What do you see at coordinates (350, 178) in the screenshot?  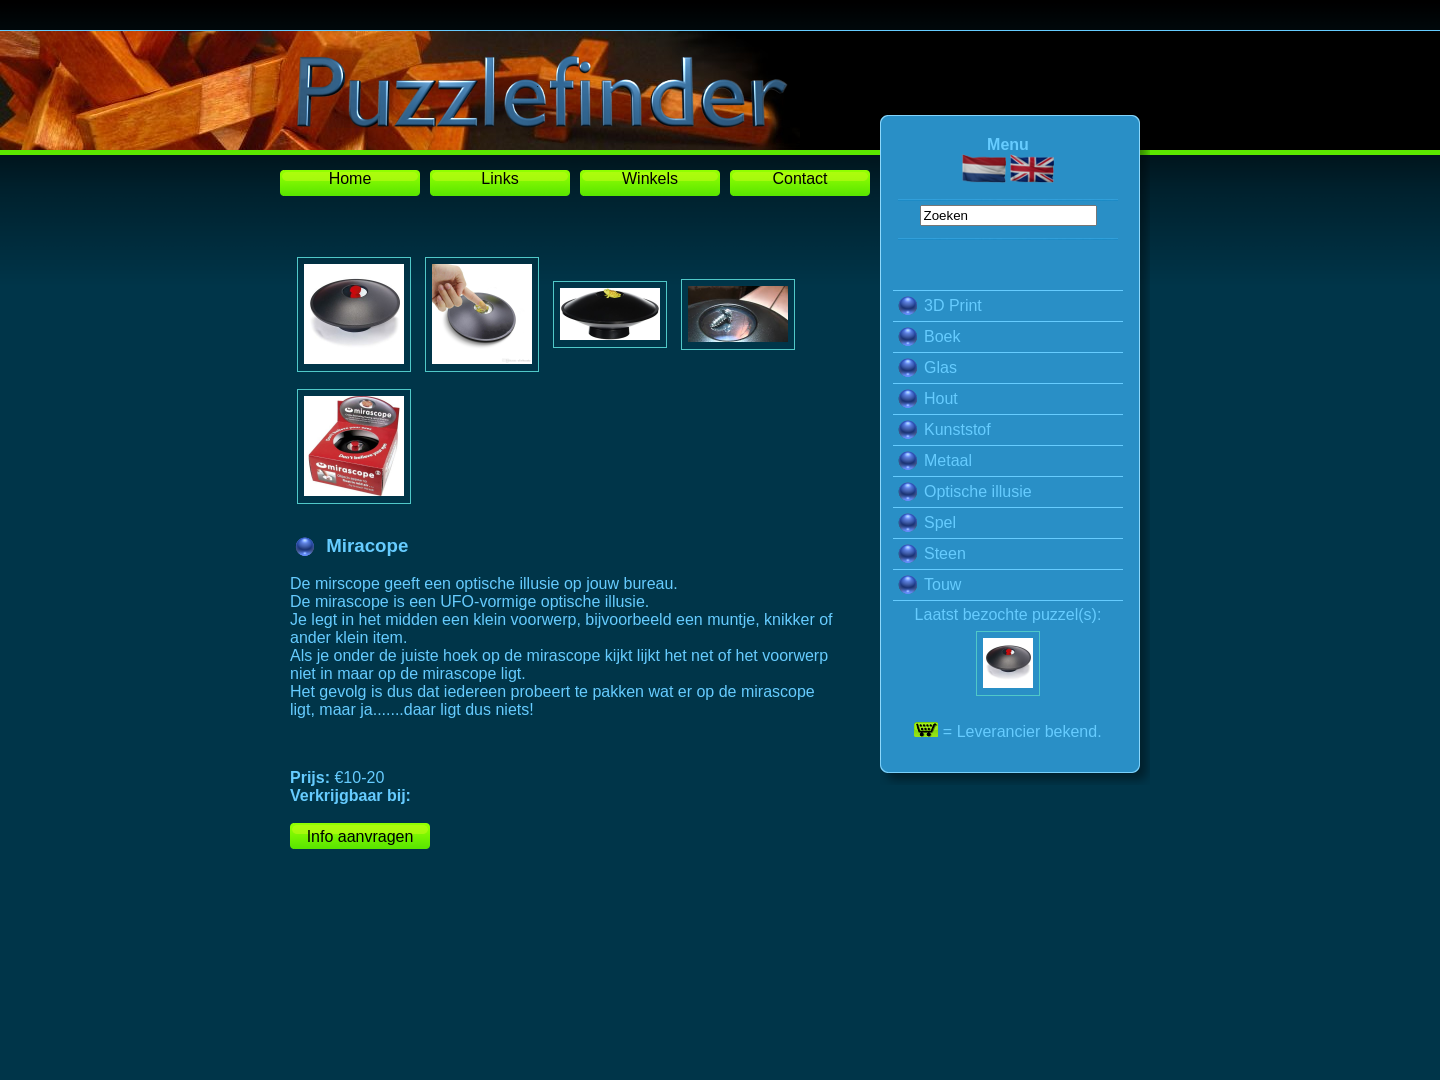 I see `Home` at bounding box center [350, 178].